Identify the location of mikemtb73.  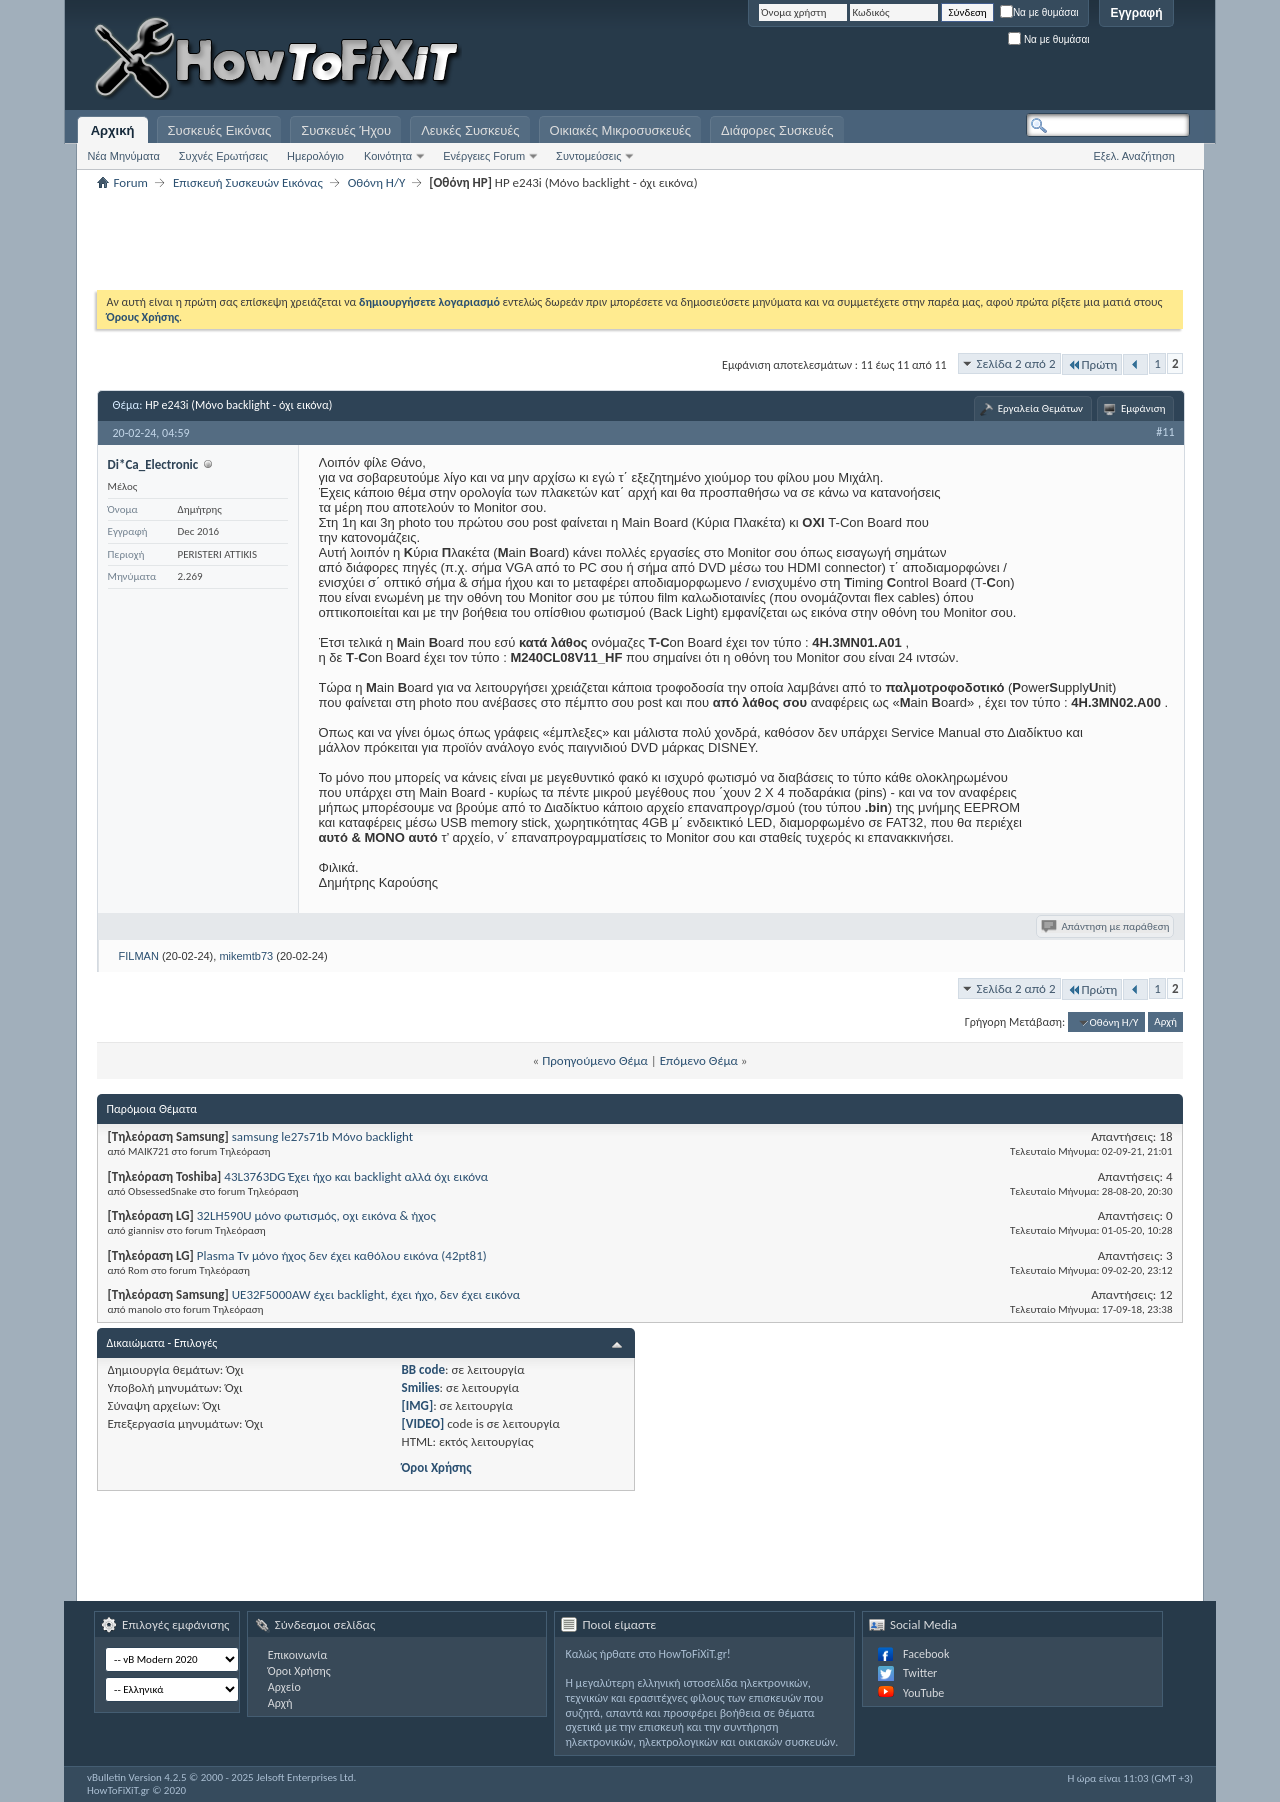
(246, 956).